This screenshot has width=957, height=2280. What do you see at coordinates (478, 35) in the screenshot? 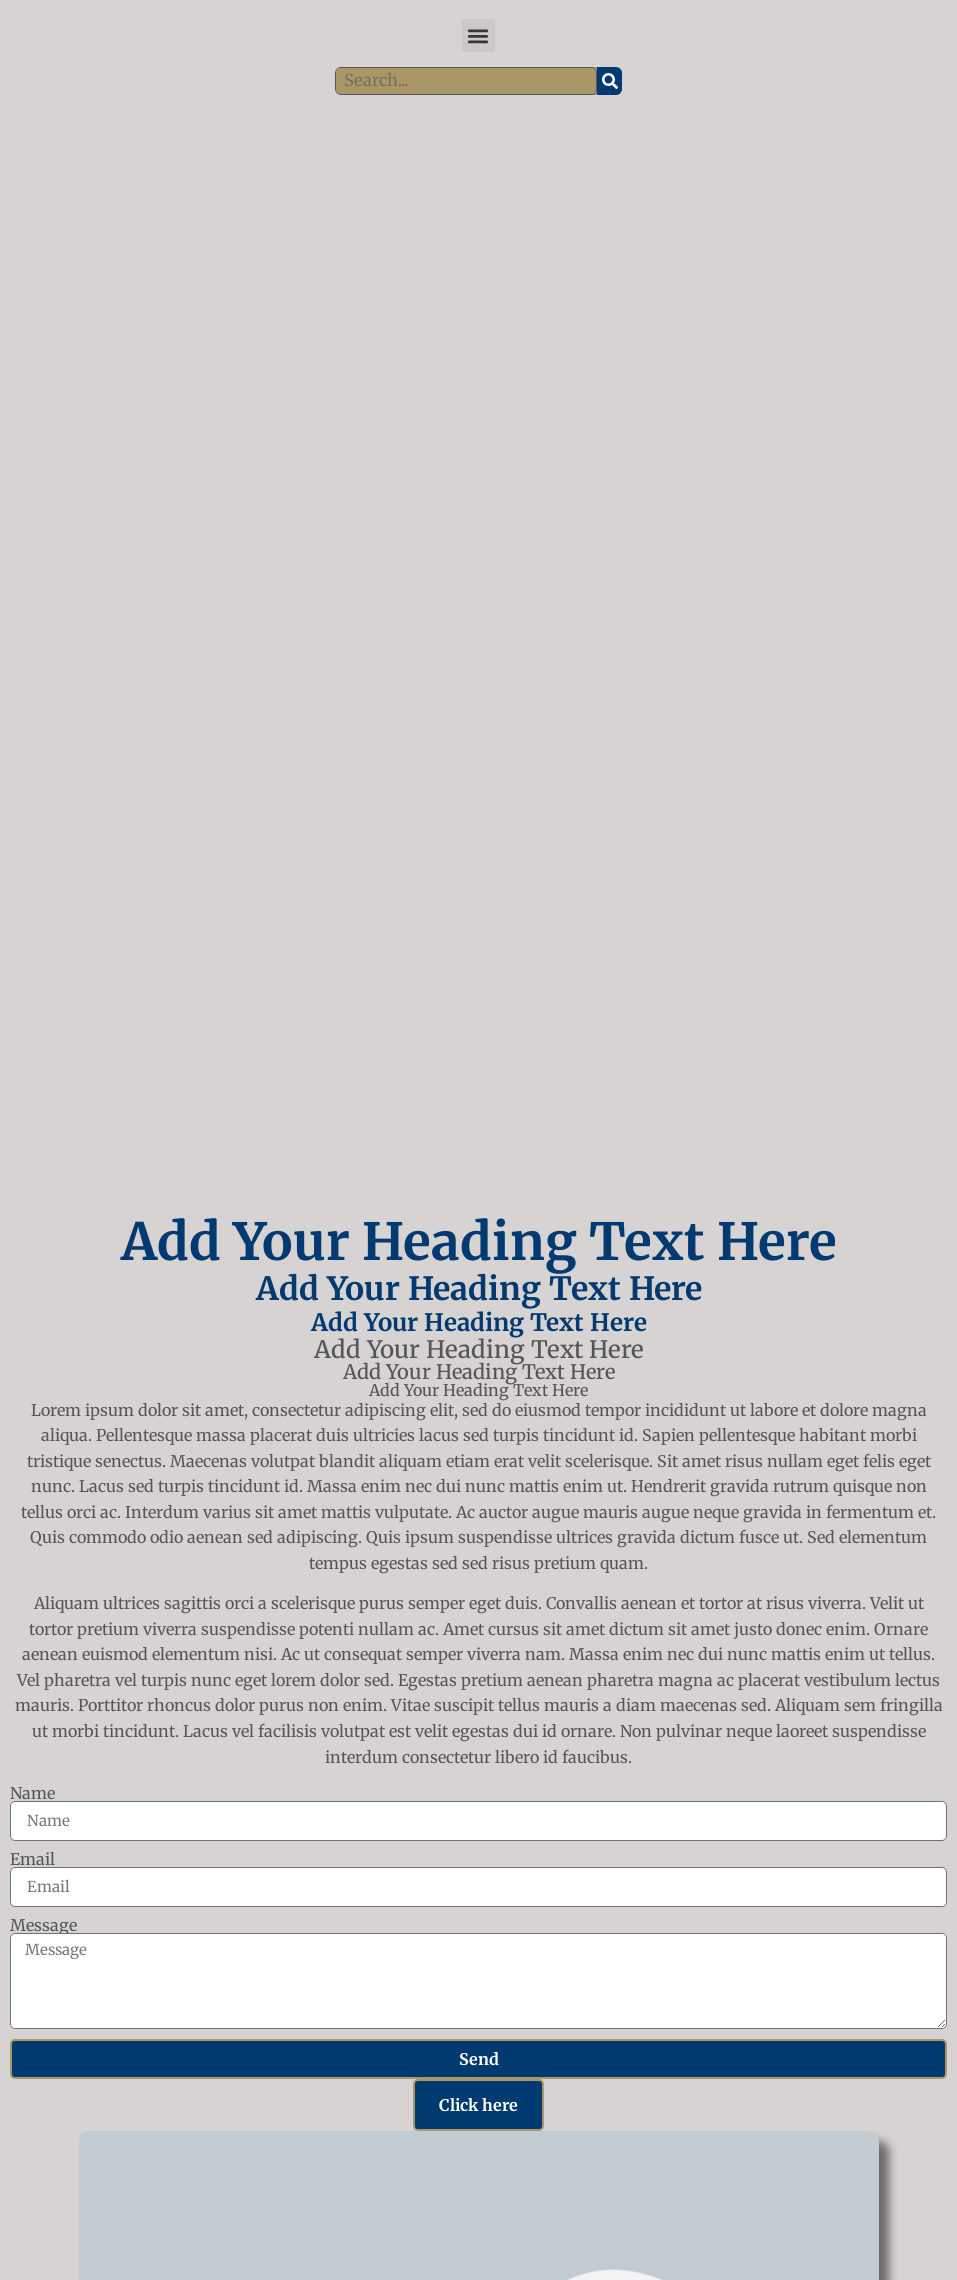
I see `[button]` at bounding box center [478, 35].